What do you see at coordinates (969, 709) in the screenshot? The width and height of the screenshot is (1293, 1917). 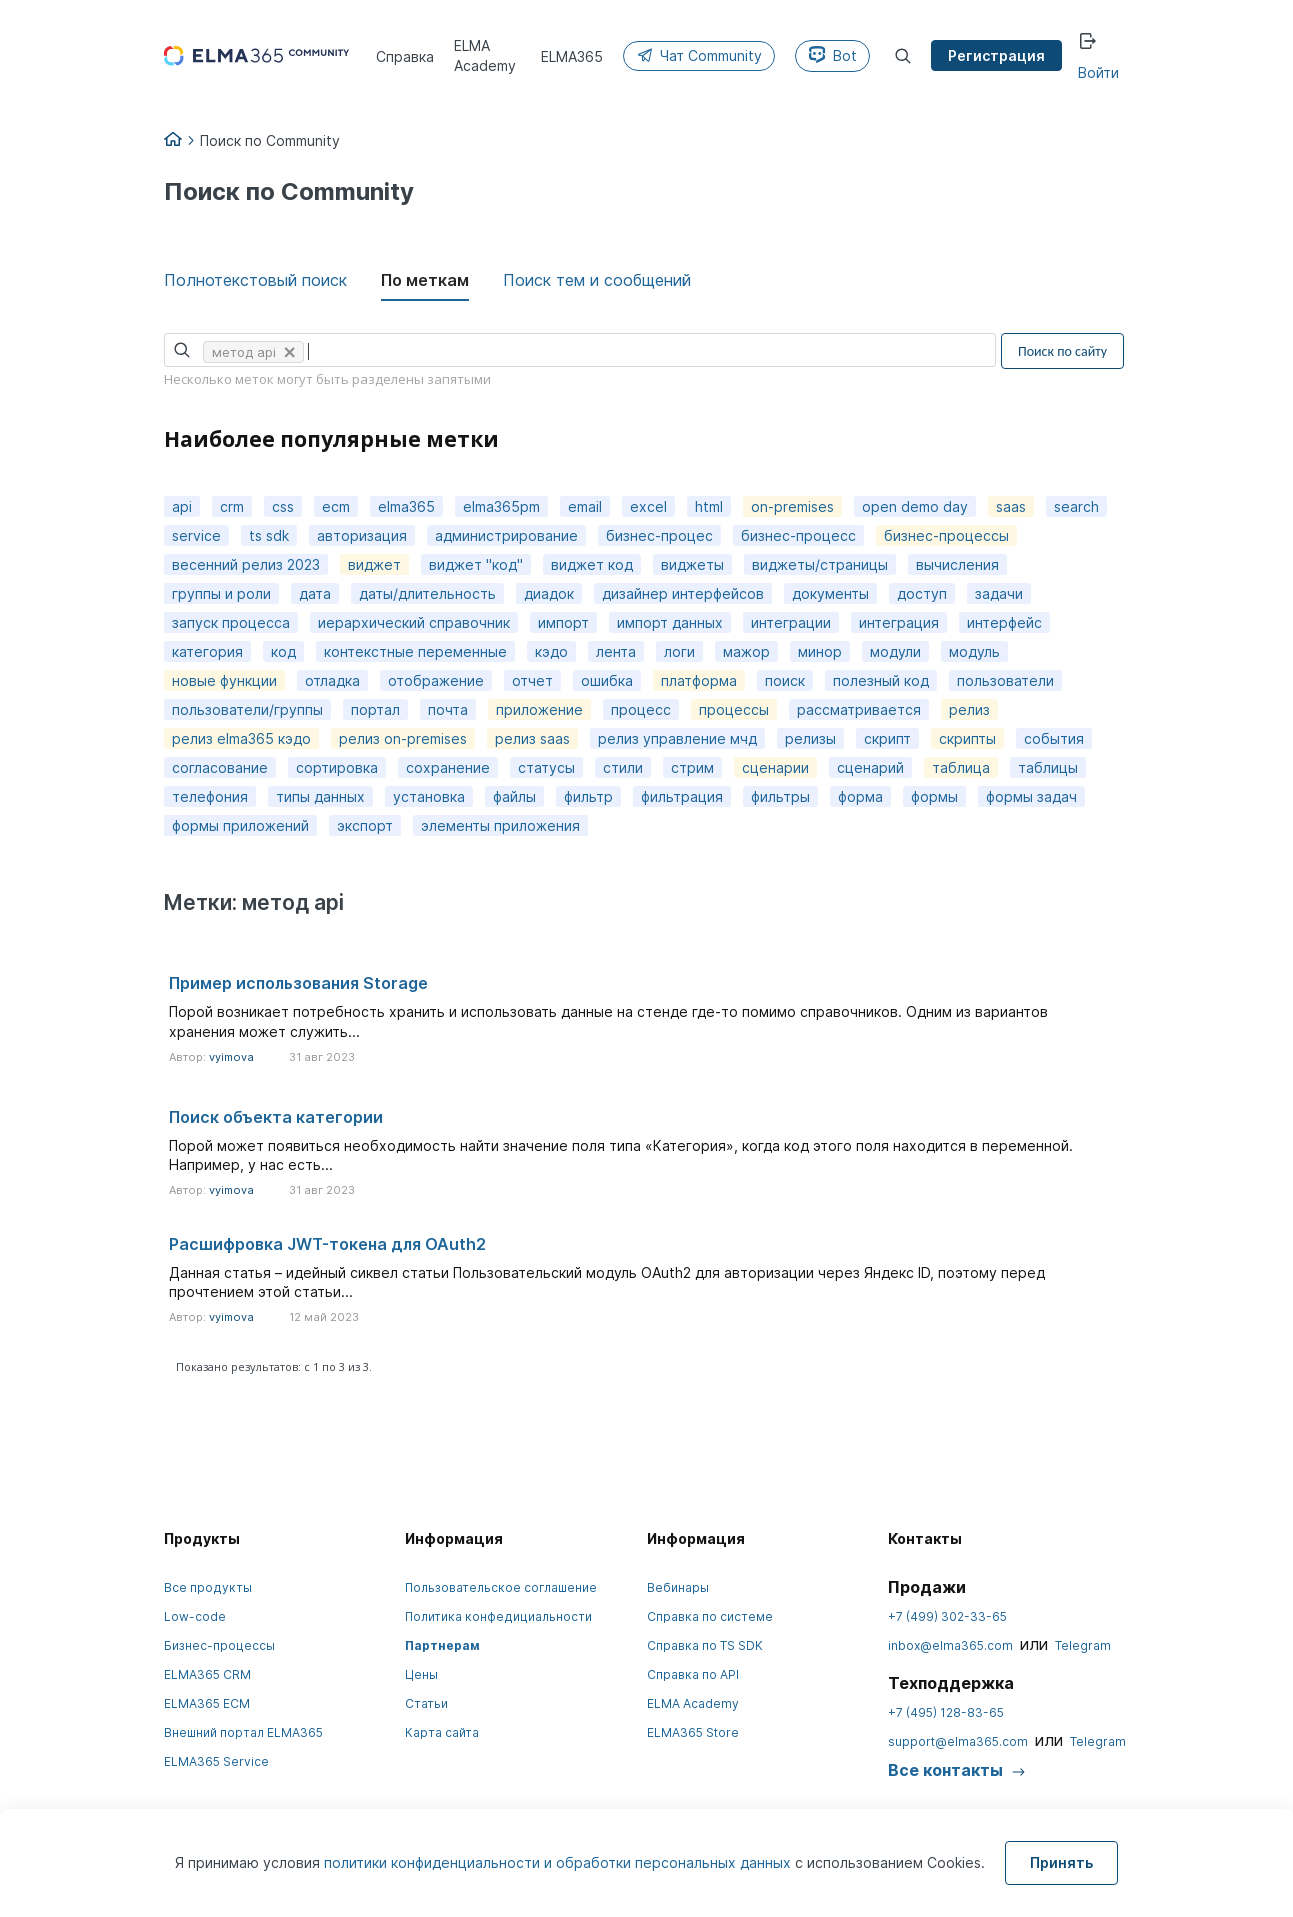 I see `релиз` at bounding box center [969, 709].